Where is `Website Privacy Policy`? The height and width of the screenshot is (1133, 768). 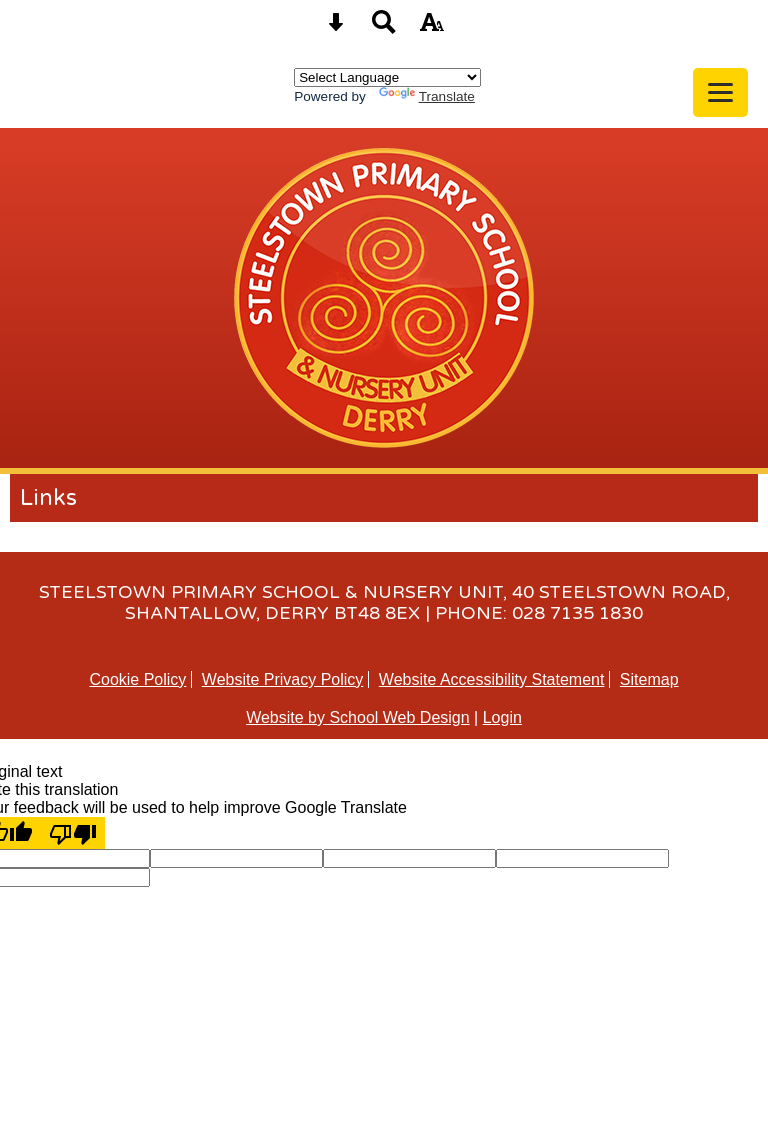
Website Privacy Policy is located at coordinates (283, 679).